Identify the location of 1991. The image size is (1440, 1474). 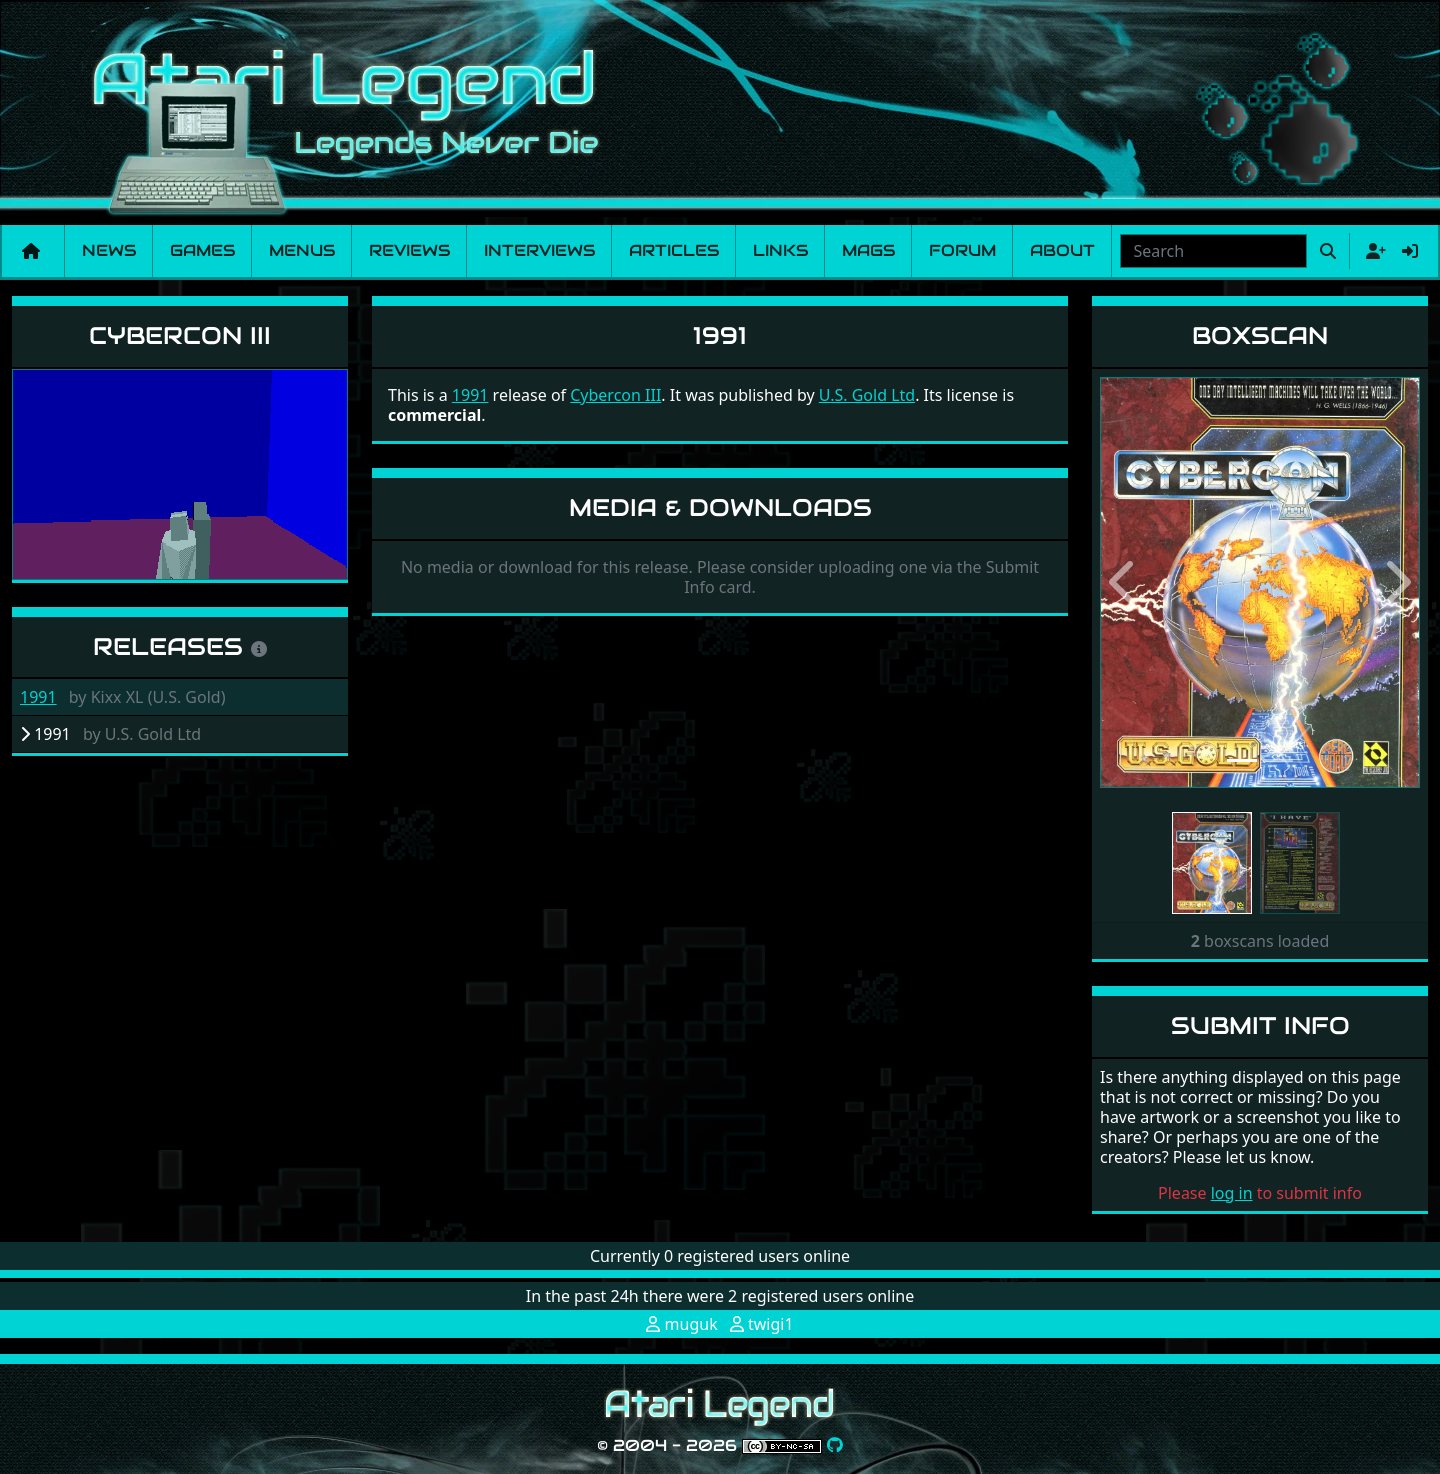
(38, 697).